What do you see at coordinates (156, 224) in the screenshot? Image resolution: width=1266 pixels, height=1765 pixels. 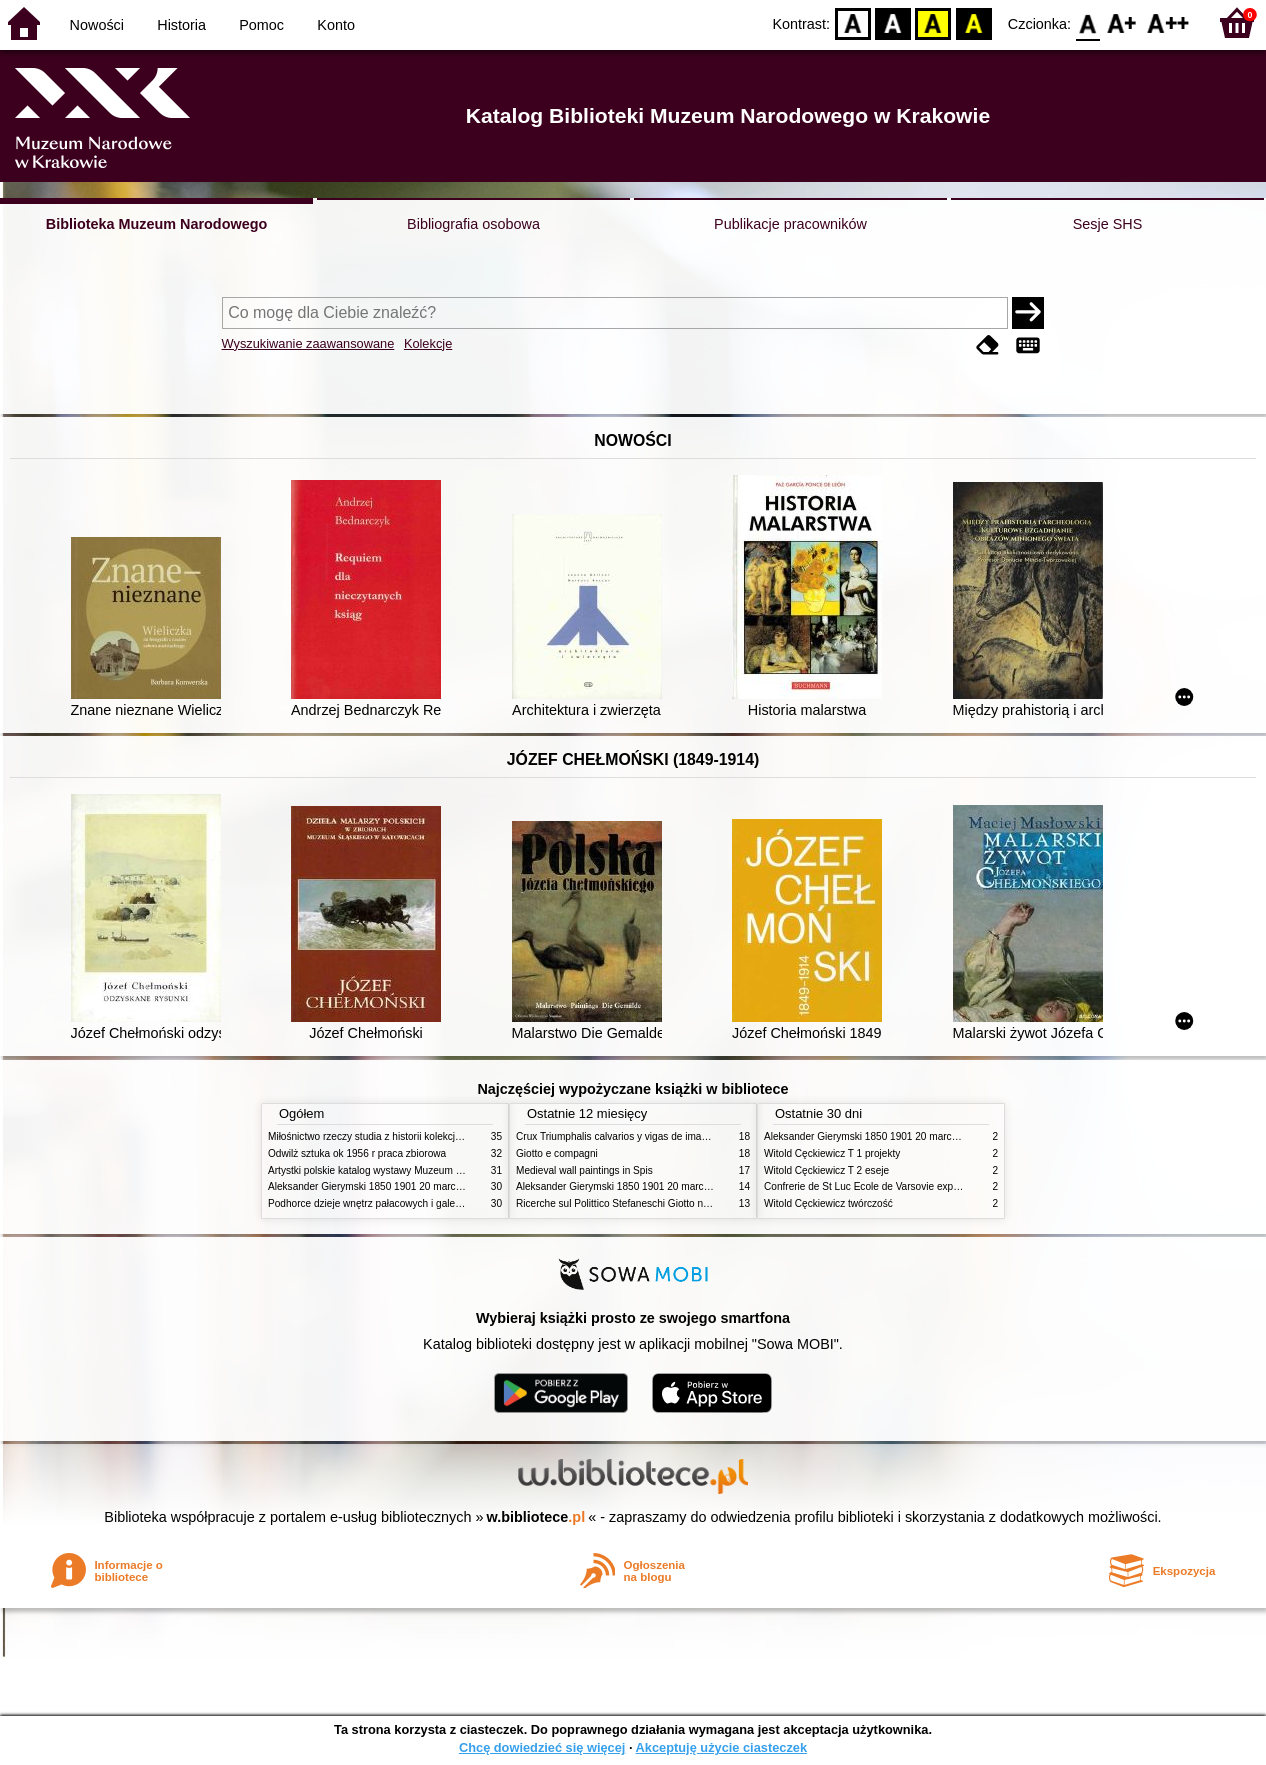 I see `Biblioteka Muzeum Narodowego` at bounding box center [156, 224].